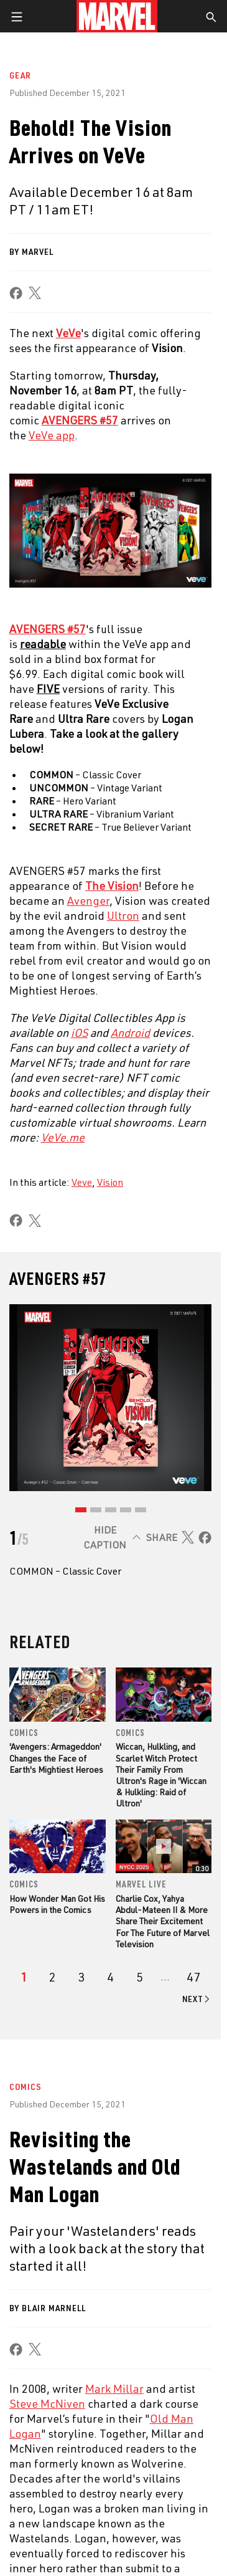  I want to click on Internships, so click(46, 2248).